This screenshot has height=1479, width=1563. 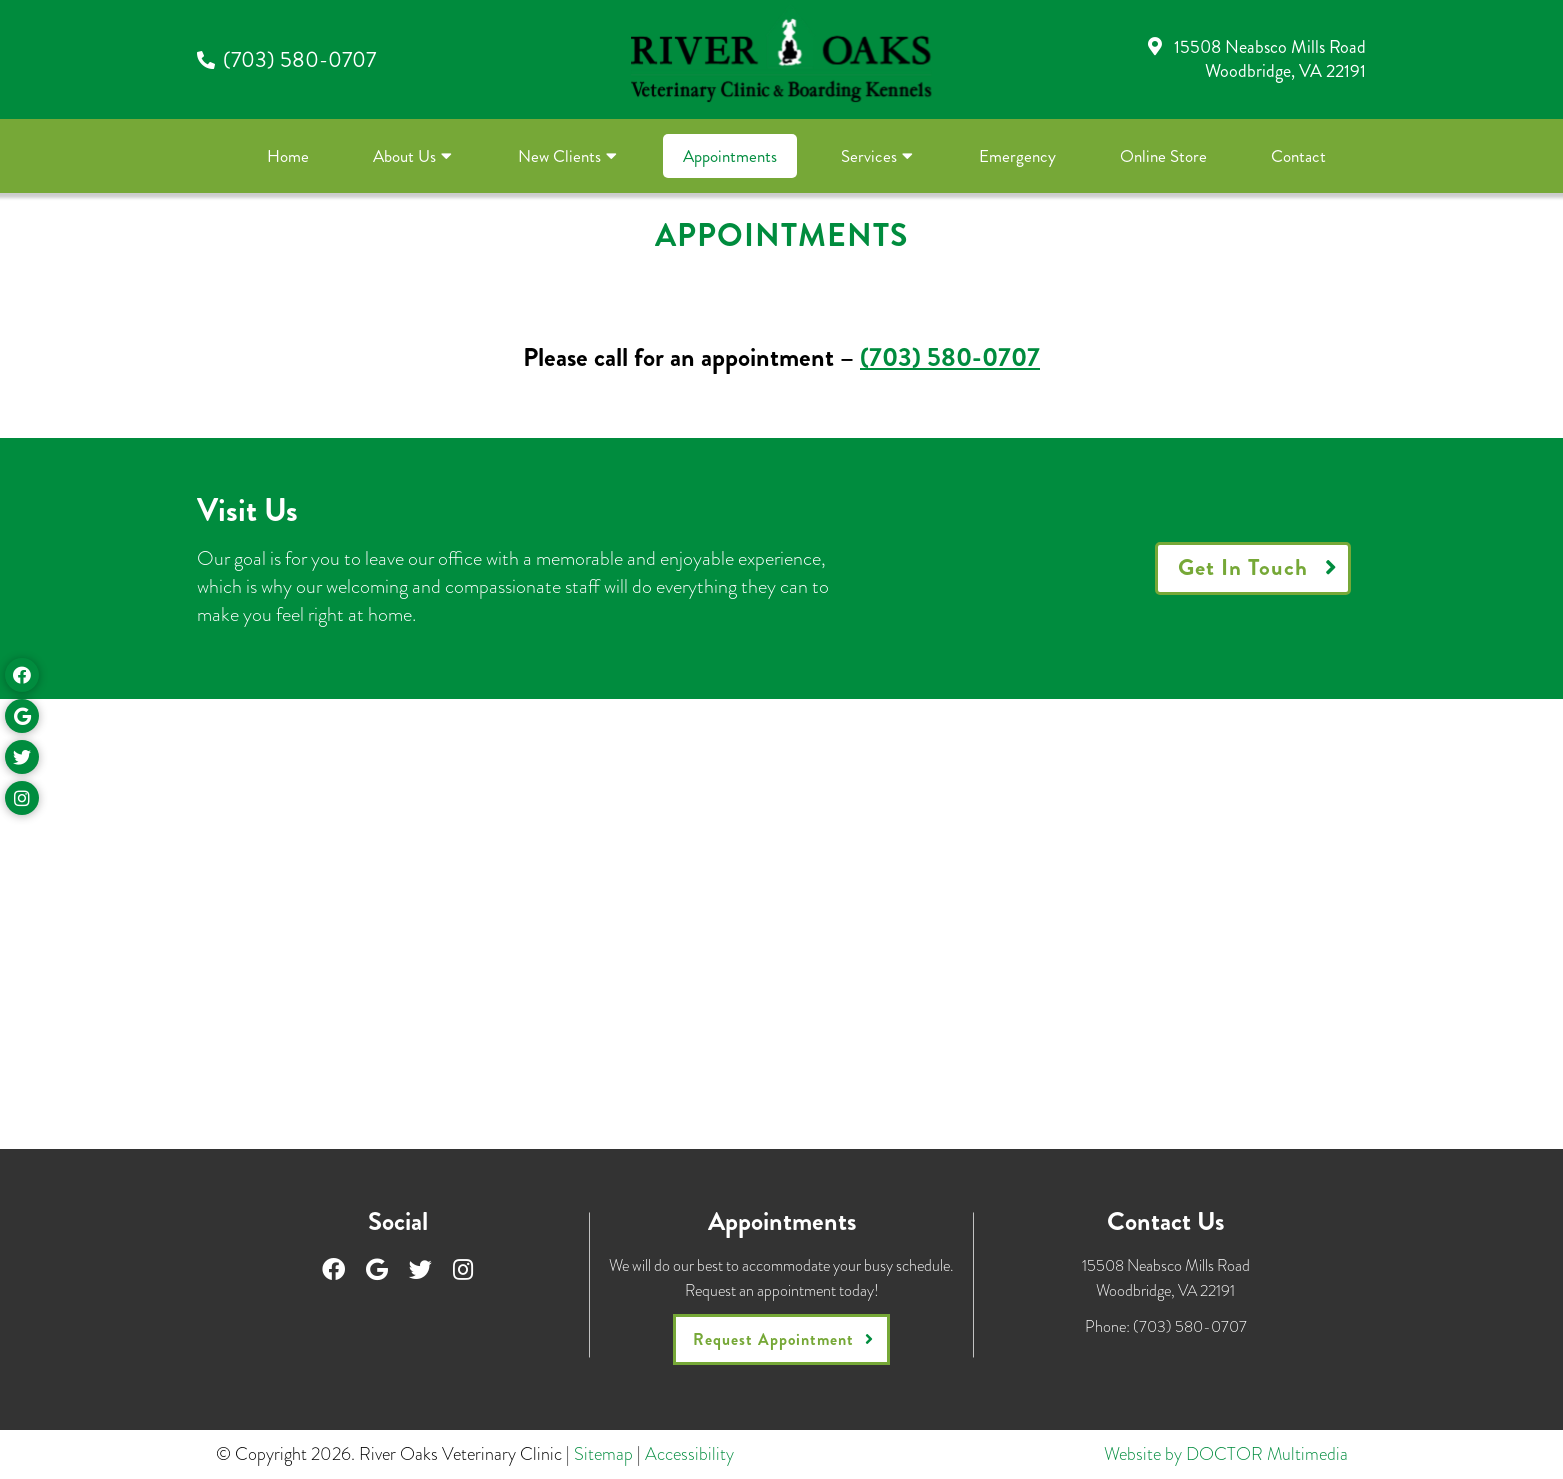 What do you see at coordinates (404, 156) in the screenshot?
I see `About Us` at bounding box center [404, 156].